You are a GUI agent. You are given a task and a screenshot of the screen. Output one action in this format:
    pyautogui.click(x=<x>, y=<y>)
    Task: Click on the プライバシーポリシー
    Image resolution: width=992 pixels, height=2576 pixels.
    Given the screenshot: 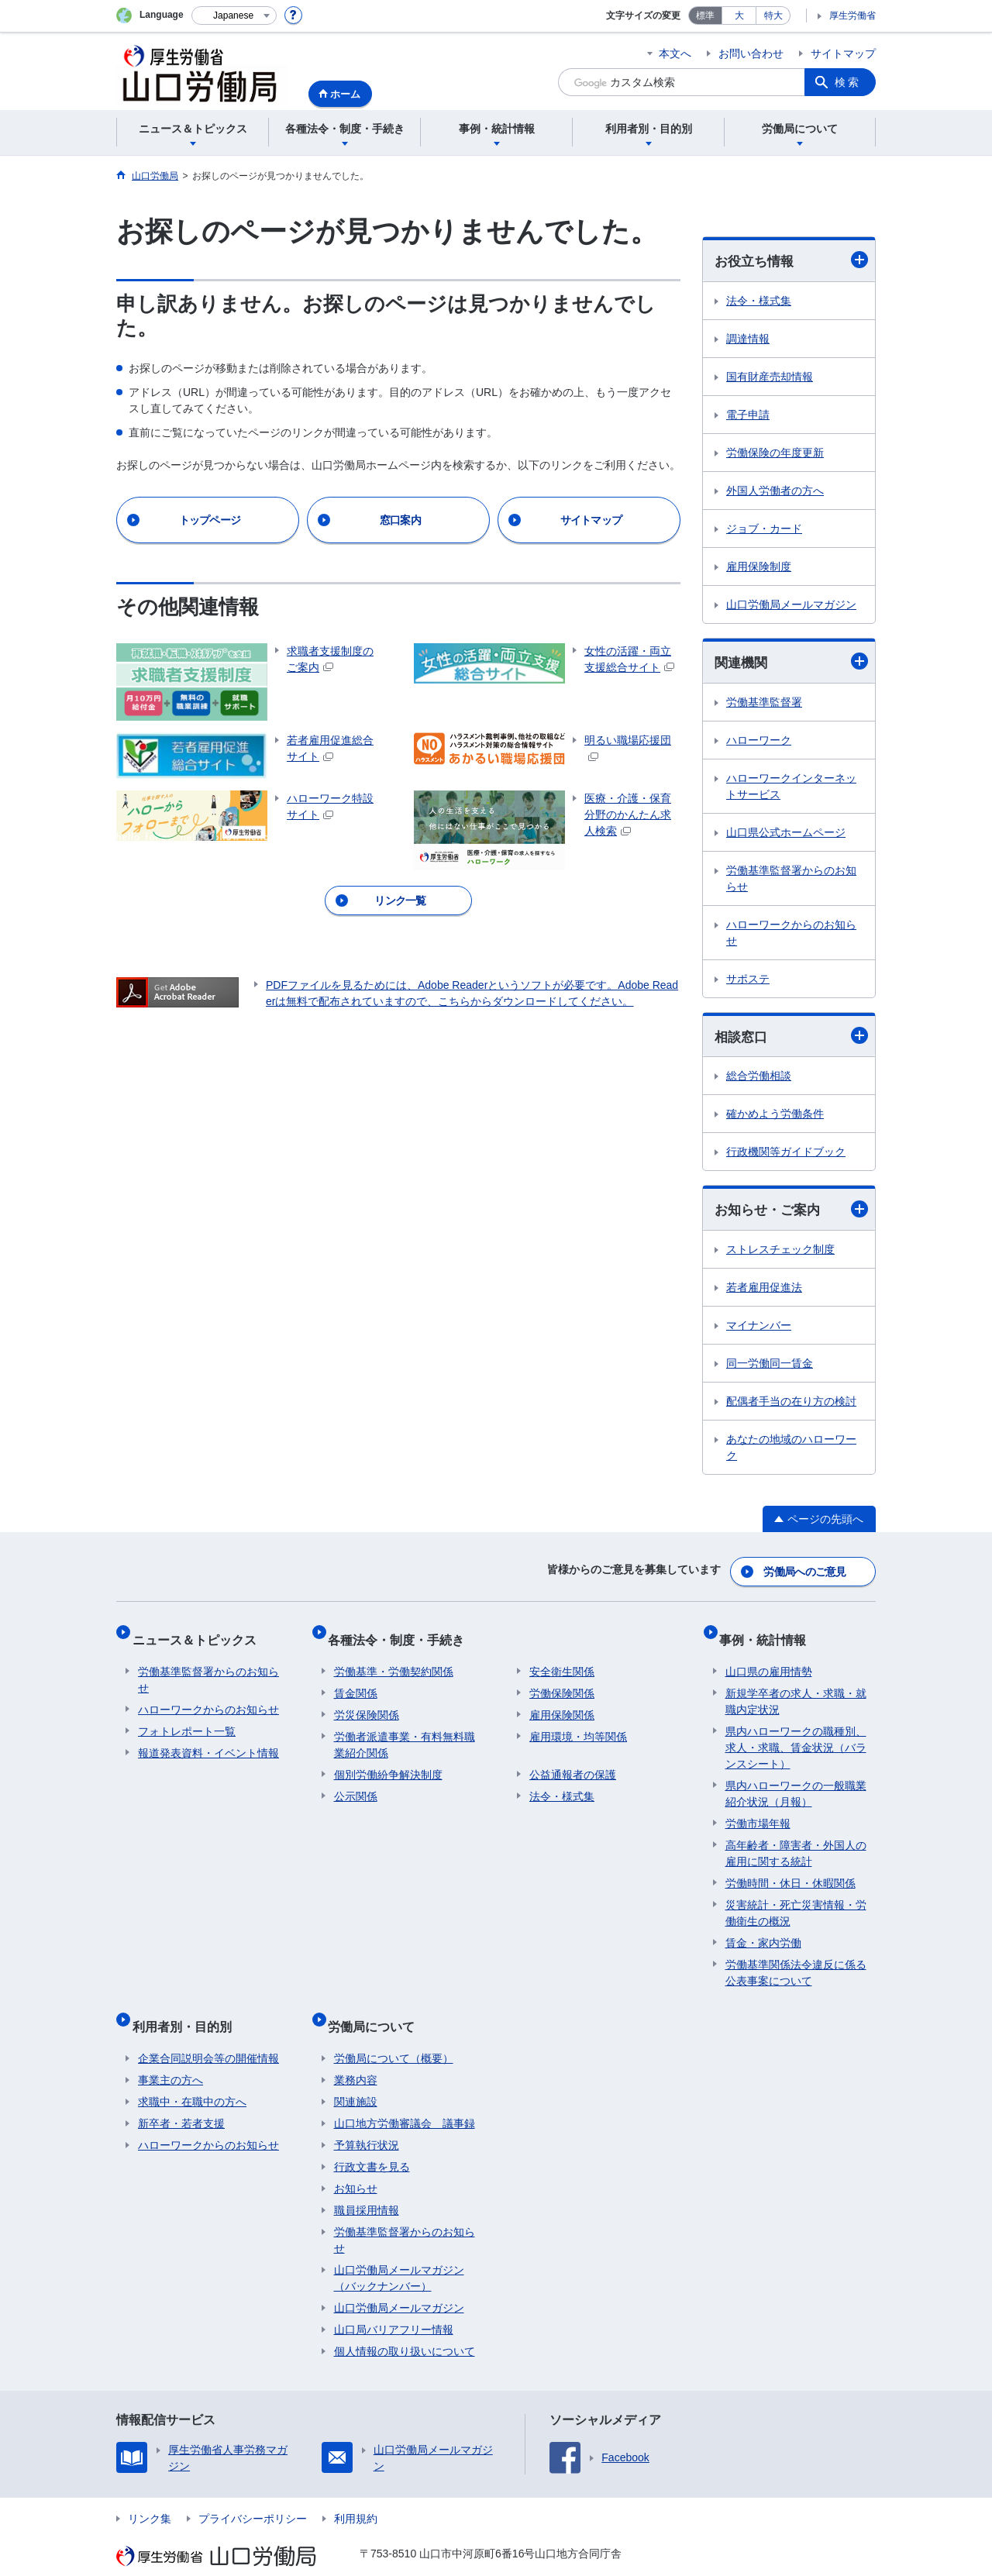 What is the action you would take?
    pyautogui.click(x=252, y=2493)
    